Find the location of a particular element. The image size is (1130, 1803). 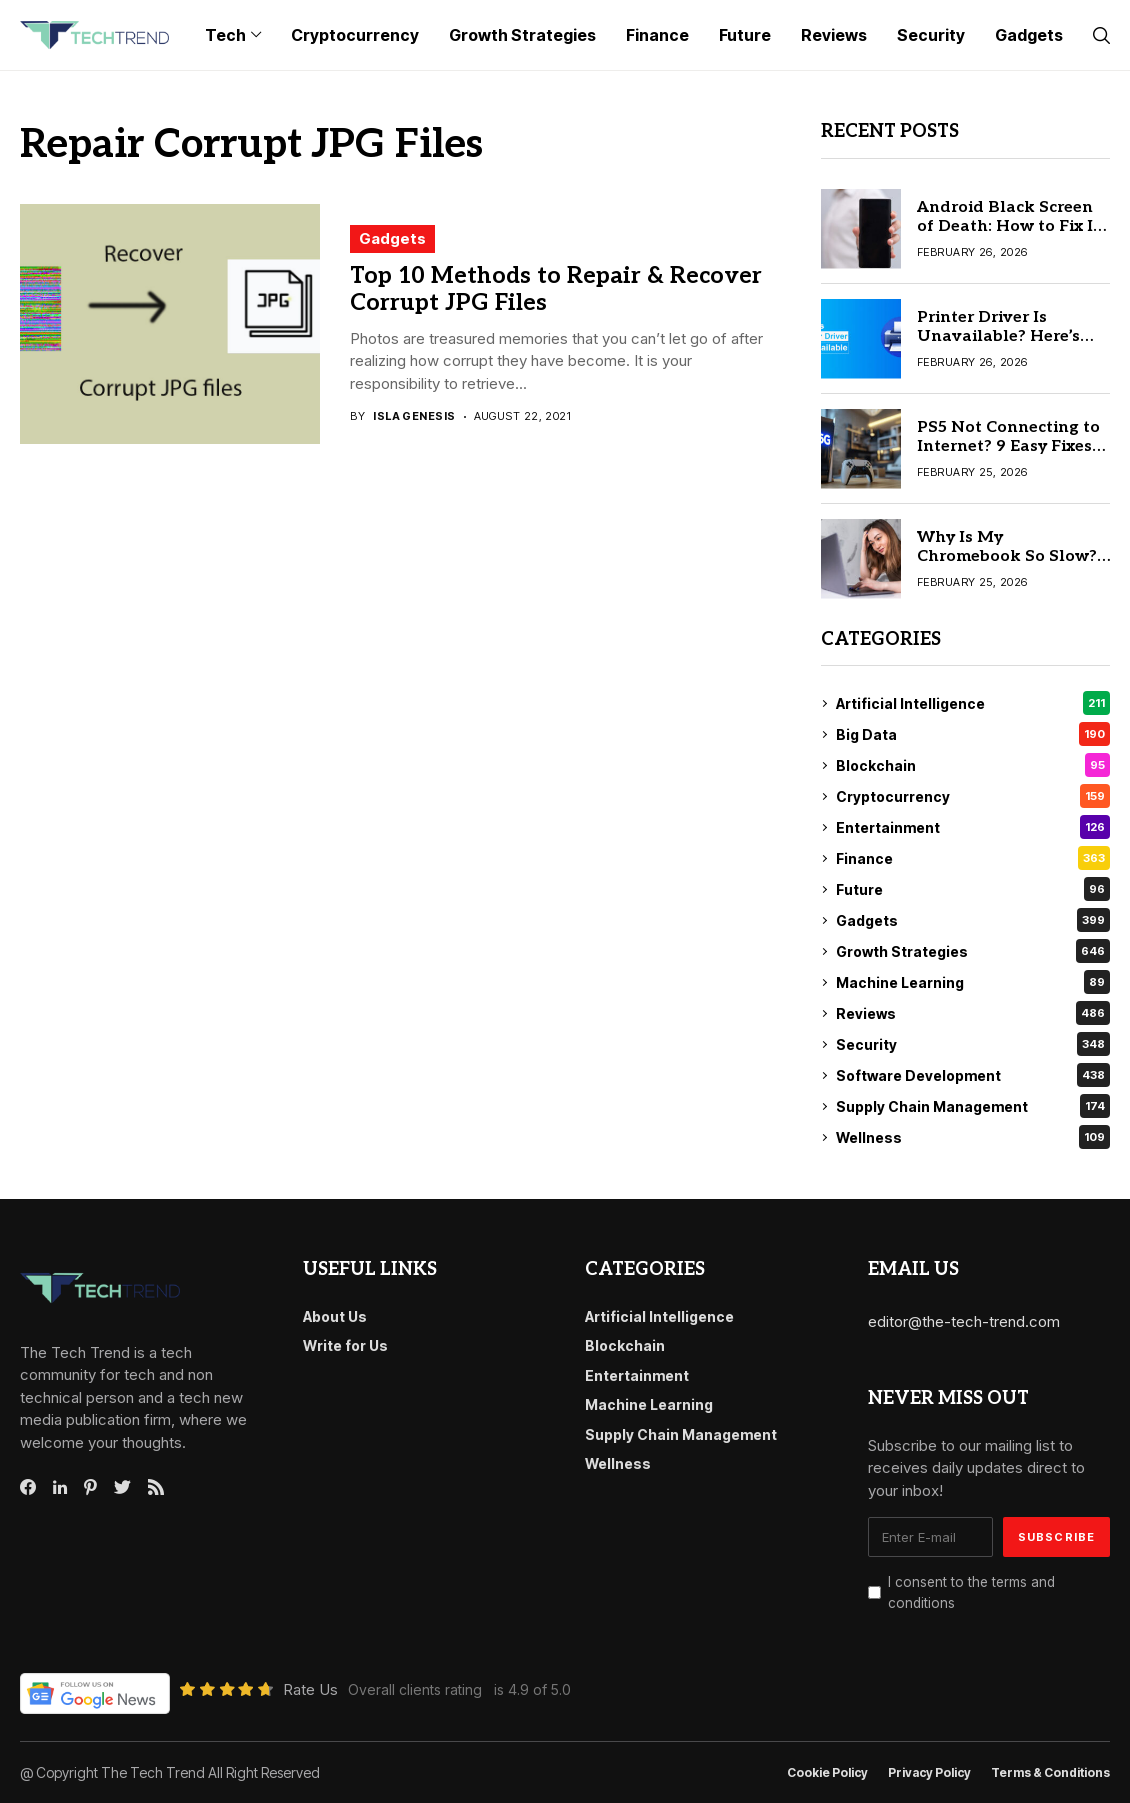

About Us is located at coordinates (335, 1316).